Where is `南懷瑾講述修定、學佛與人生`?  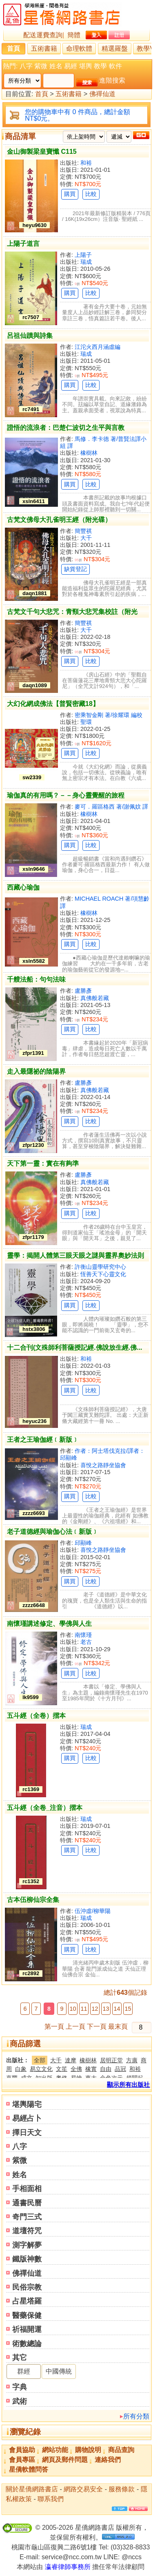
南懷瑾講述修定、學佛與人生 is located at coordinates (49, 1623).